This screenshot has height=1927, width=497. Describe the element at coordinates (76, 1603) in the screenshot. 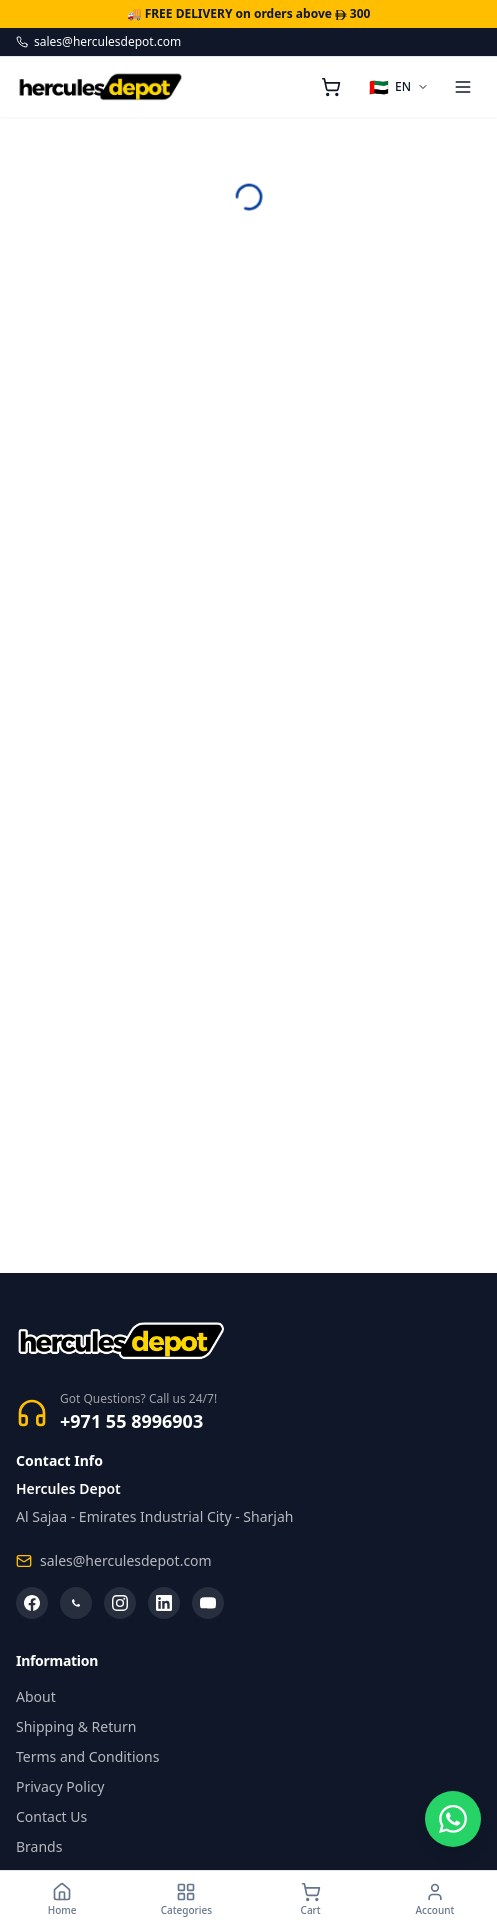

I see `[WhatsApp]` at that location.